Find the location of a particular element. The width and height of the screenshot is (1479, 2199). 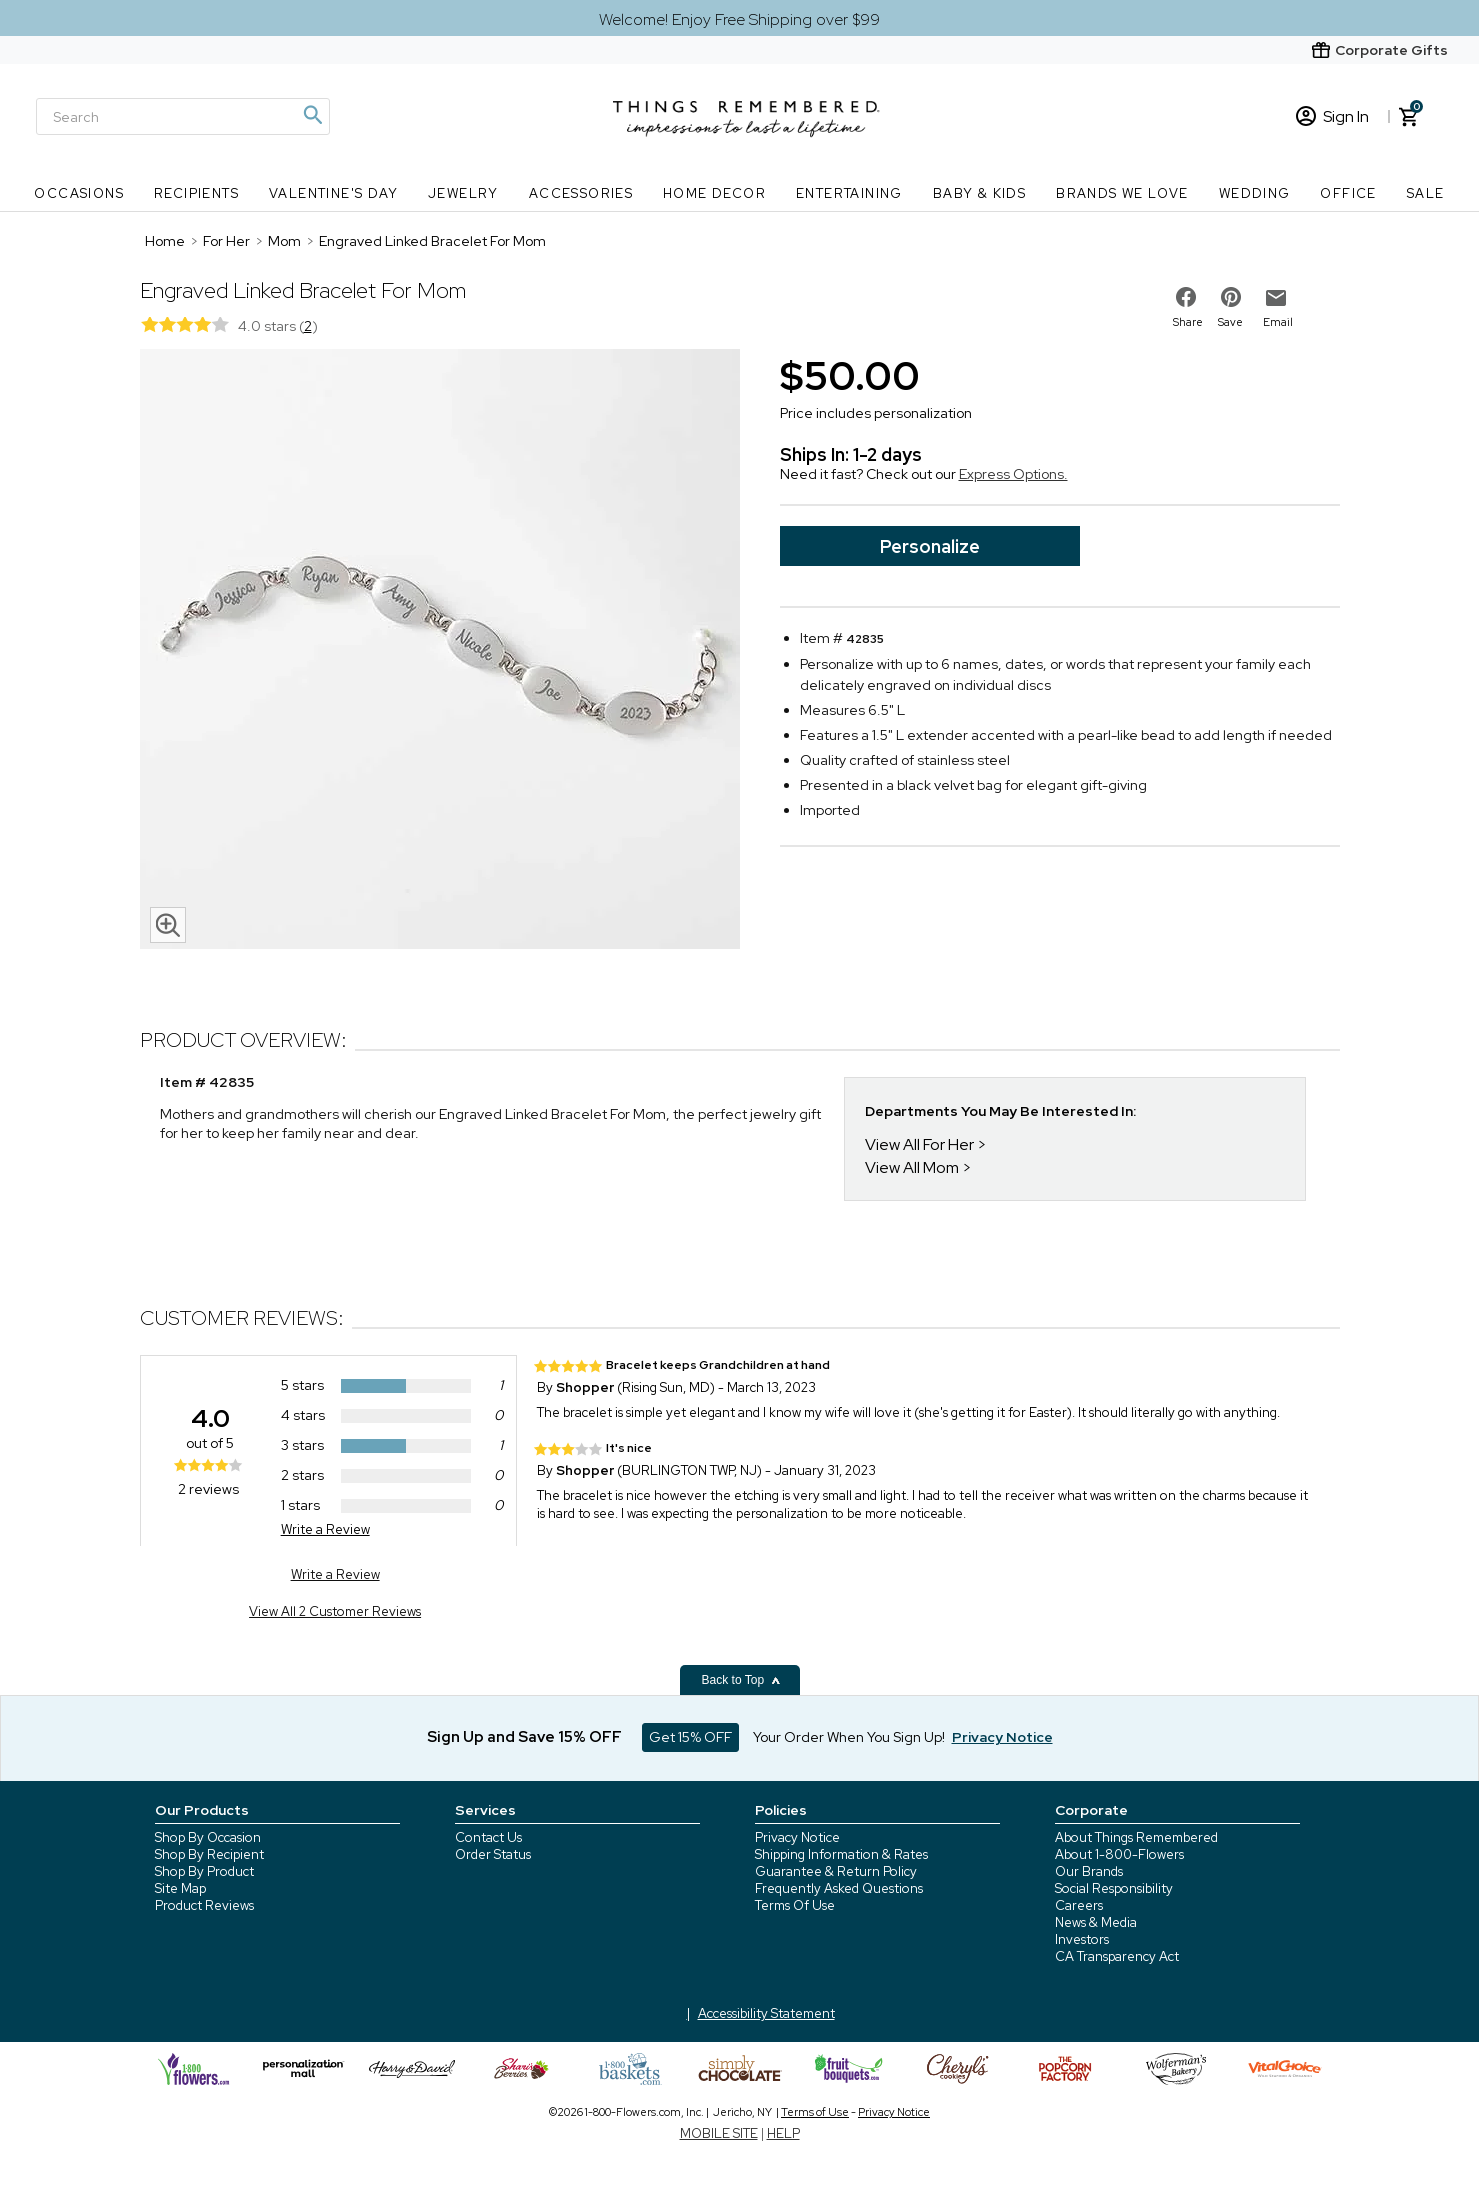

Write a Review is located at coordinates (325, 1529).